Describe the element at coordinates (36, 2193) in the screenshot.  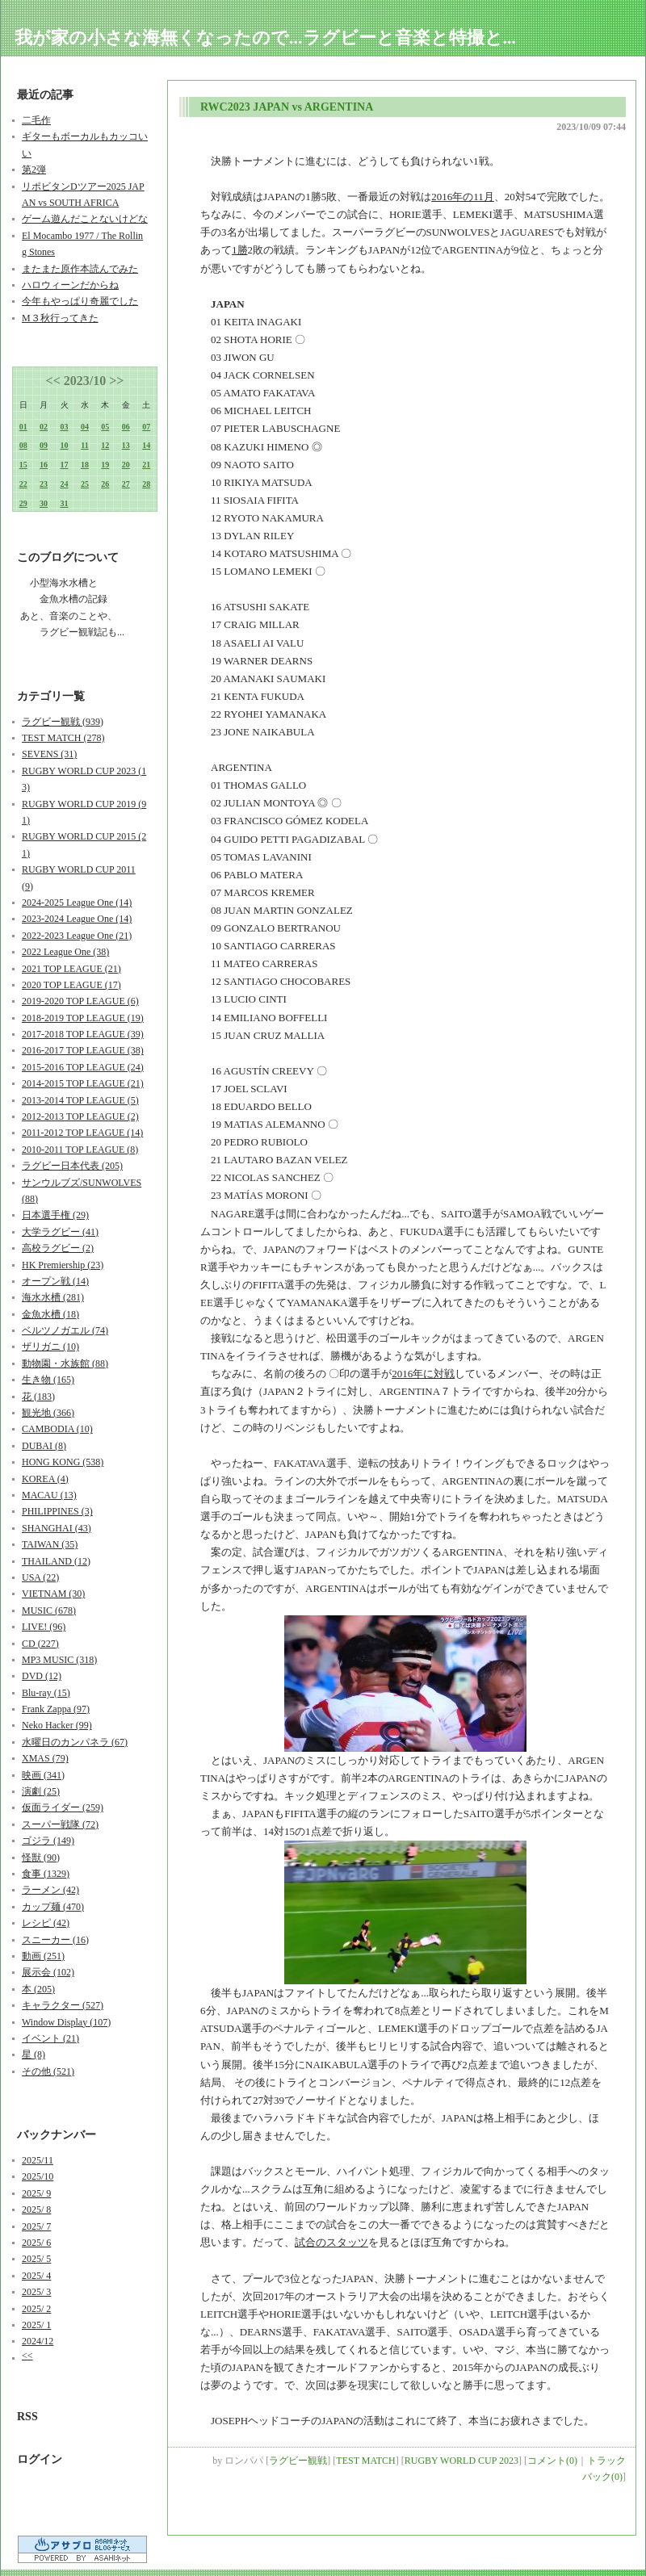
I see `2025/ 9` at that location.